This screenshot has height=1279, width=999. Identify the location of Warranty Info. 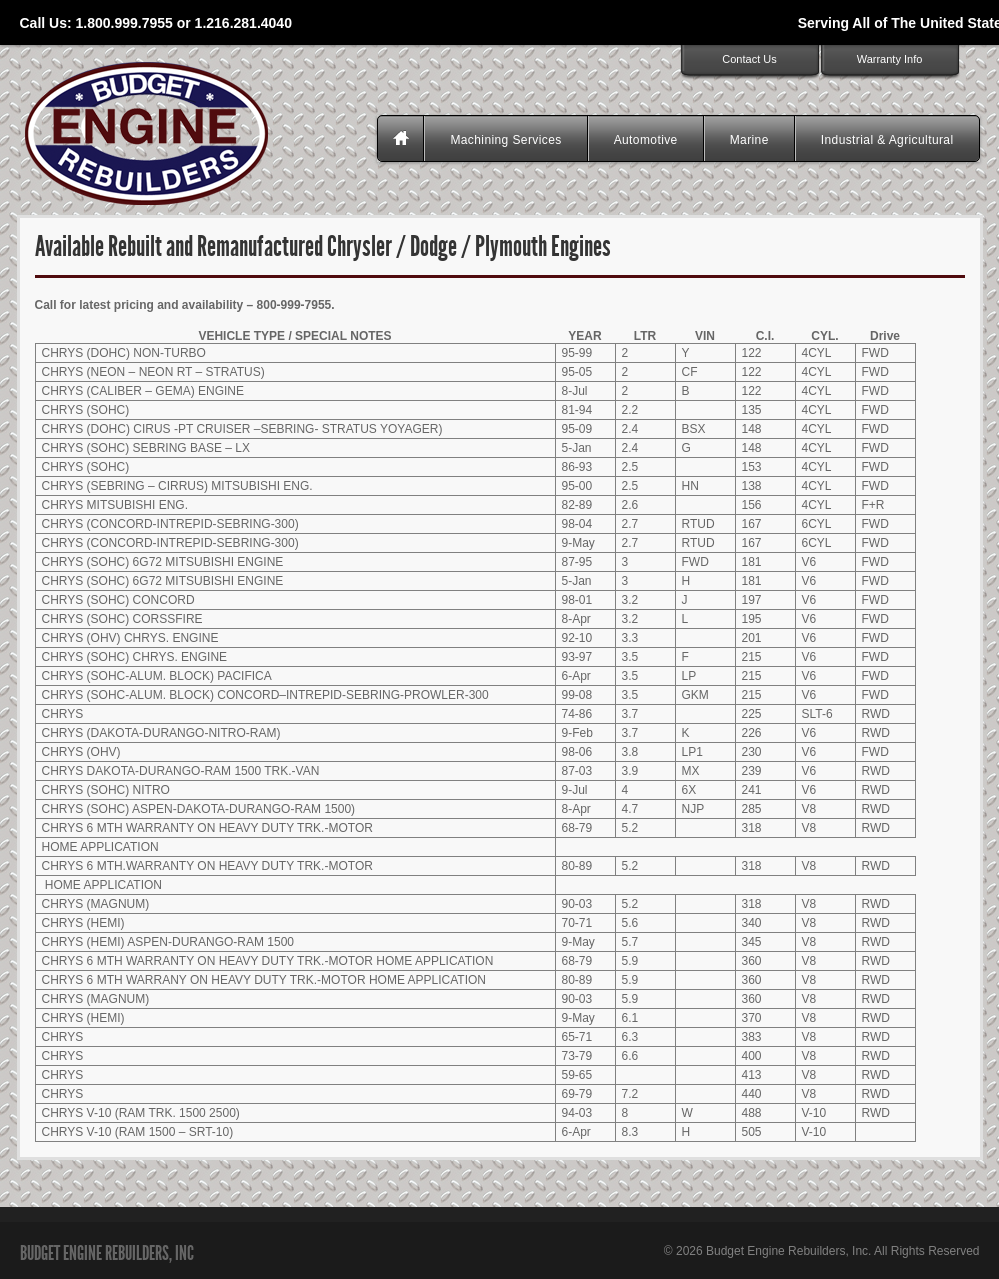
(890, 59).